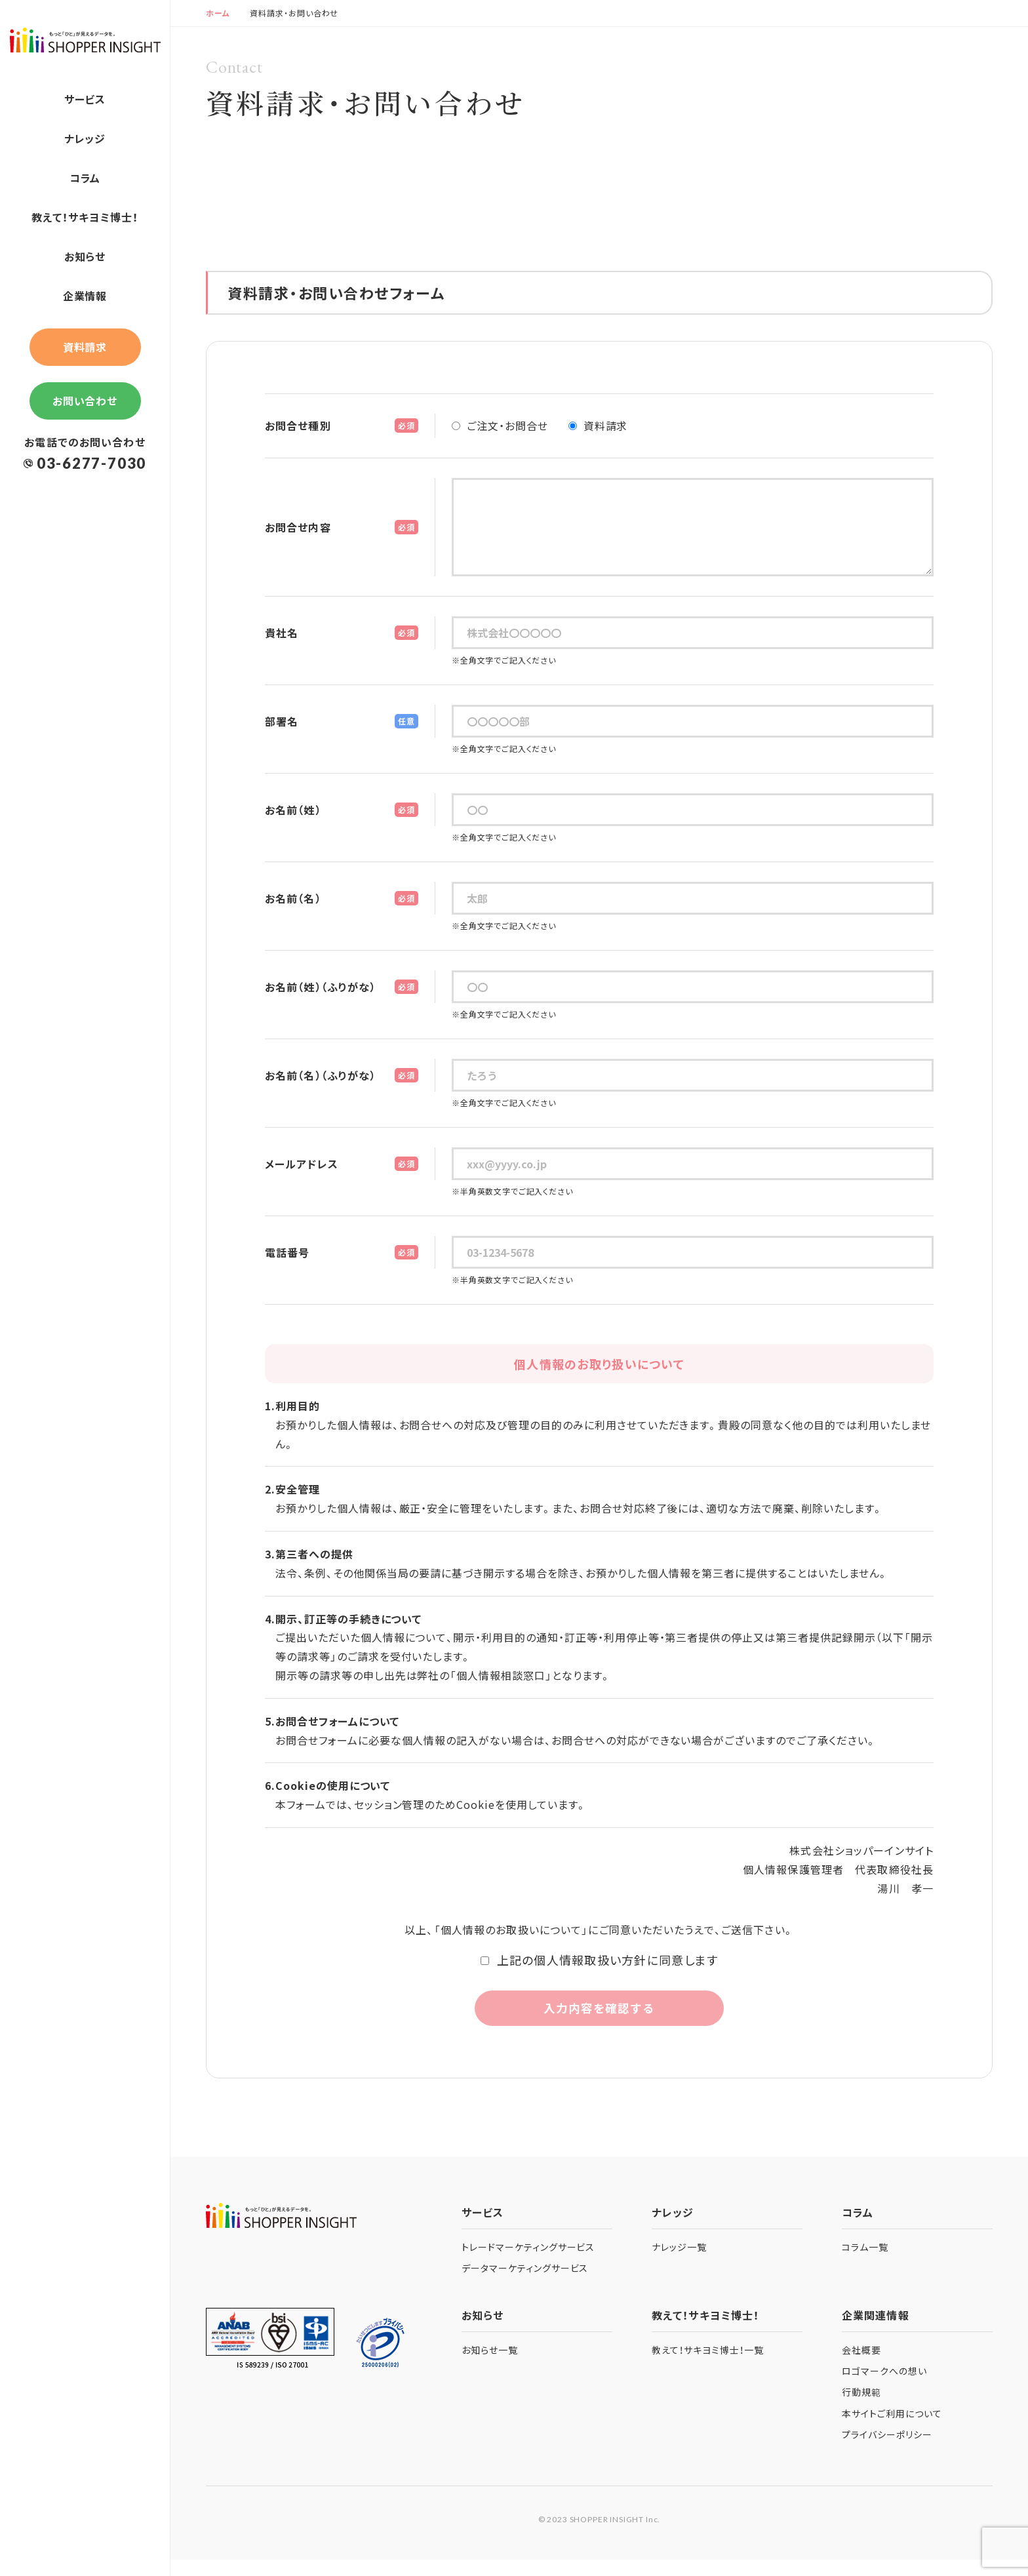  I want to click on お知らせ一覧, so click(490, 2366).